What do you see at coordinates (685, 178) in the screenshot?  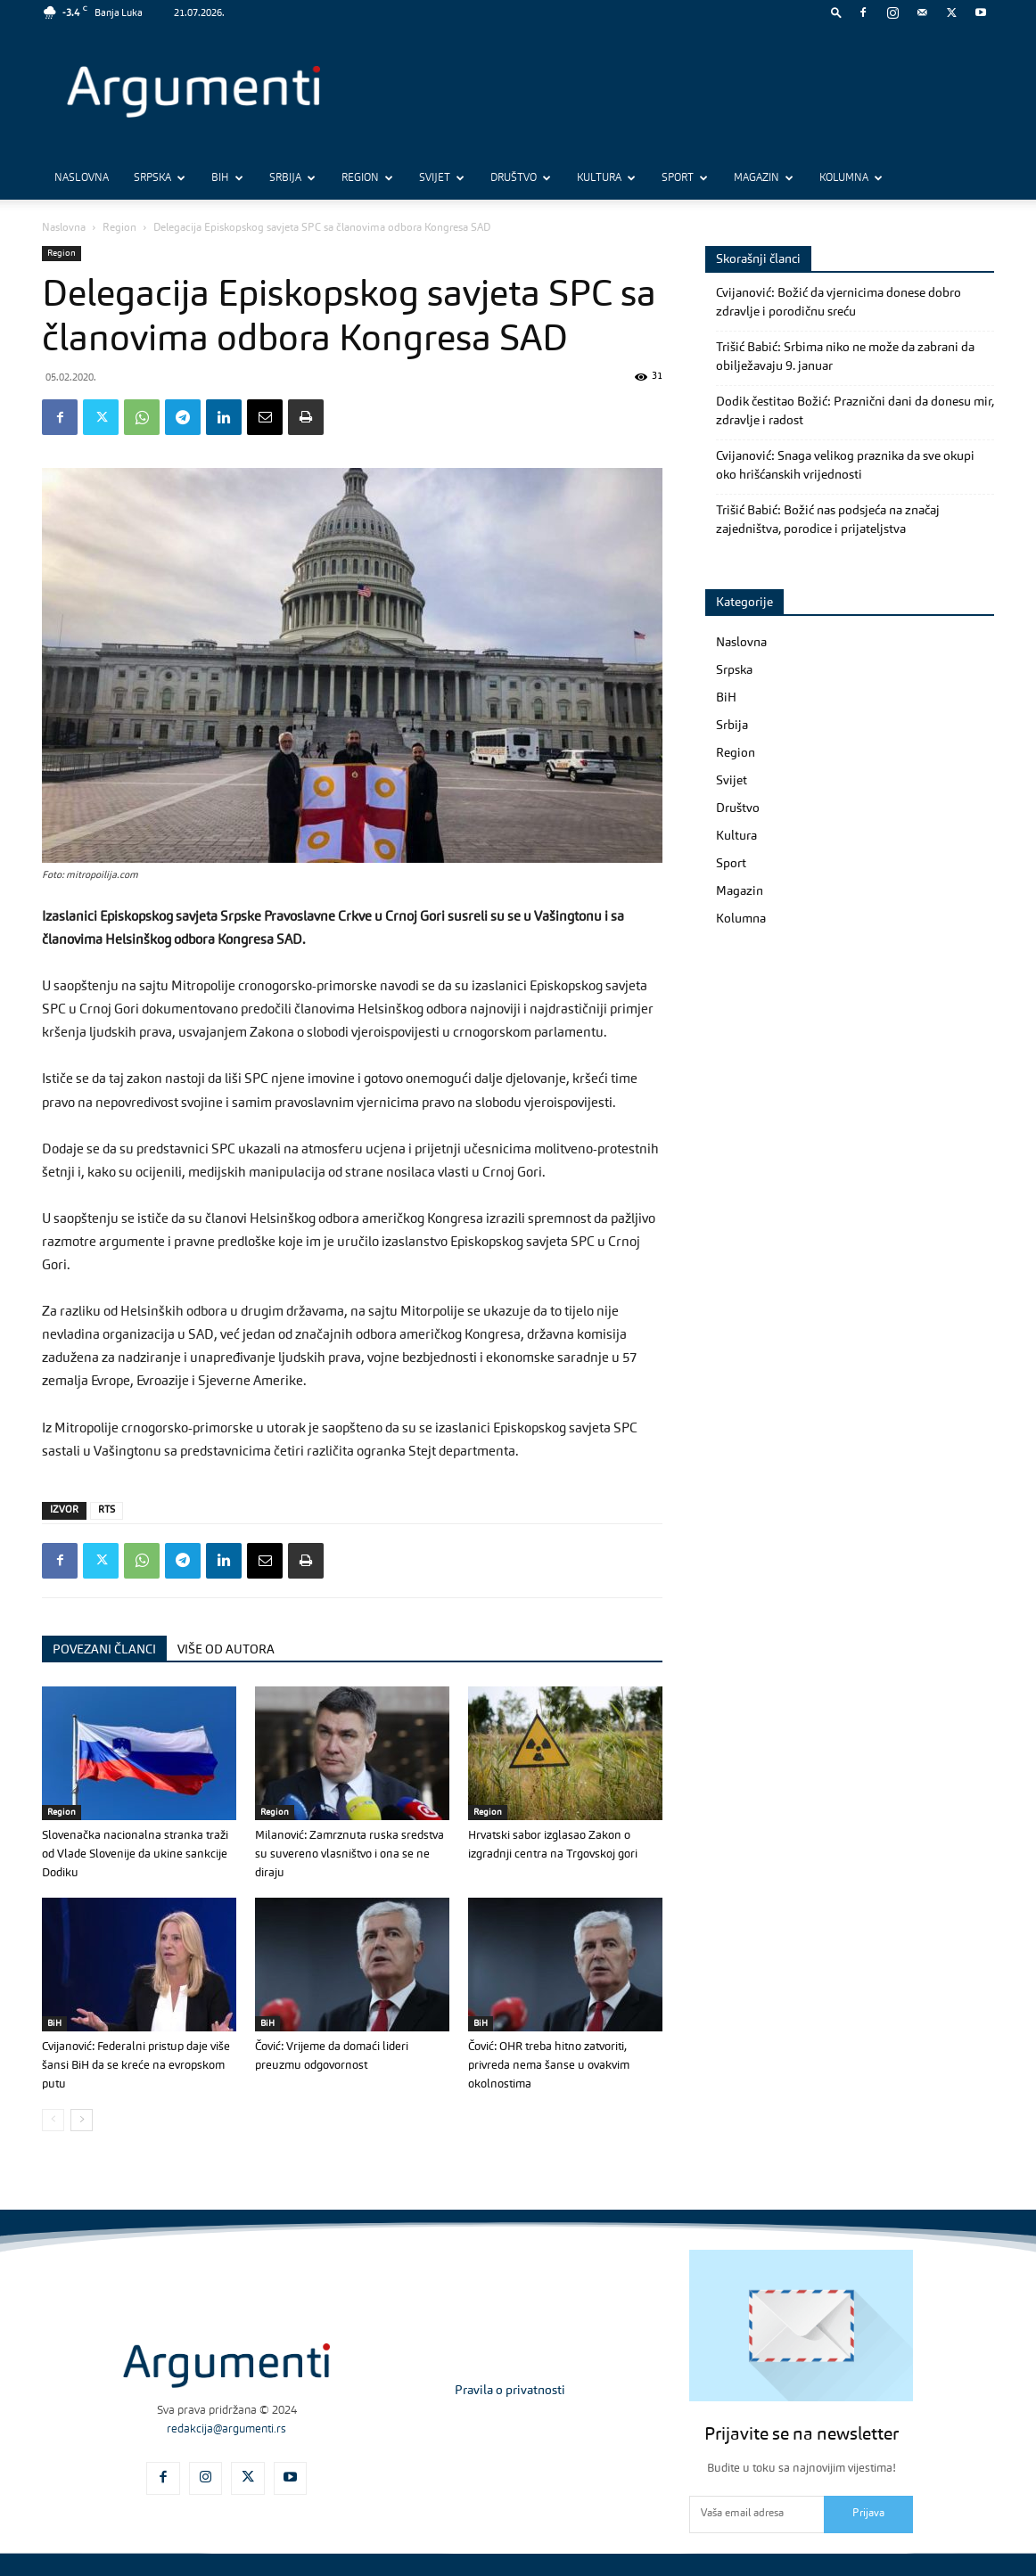 I see `Sport` at bounding box center [685, 178].